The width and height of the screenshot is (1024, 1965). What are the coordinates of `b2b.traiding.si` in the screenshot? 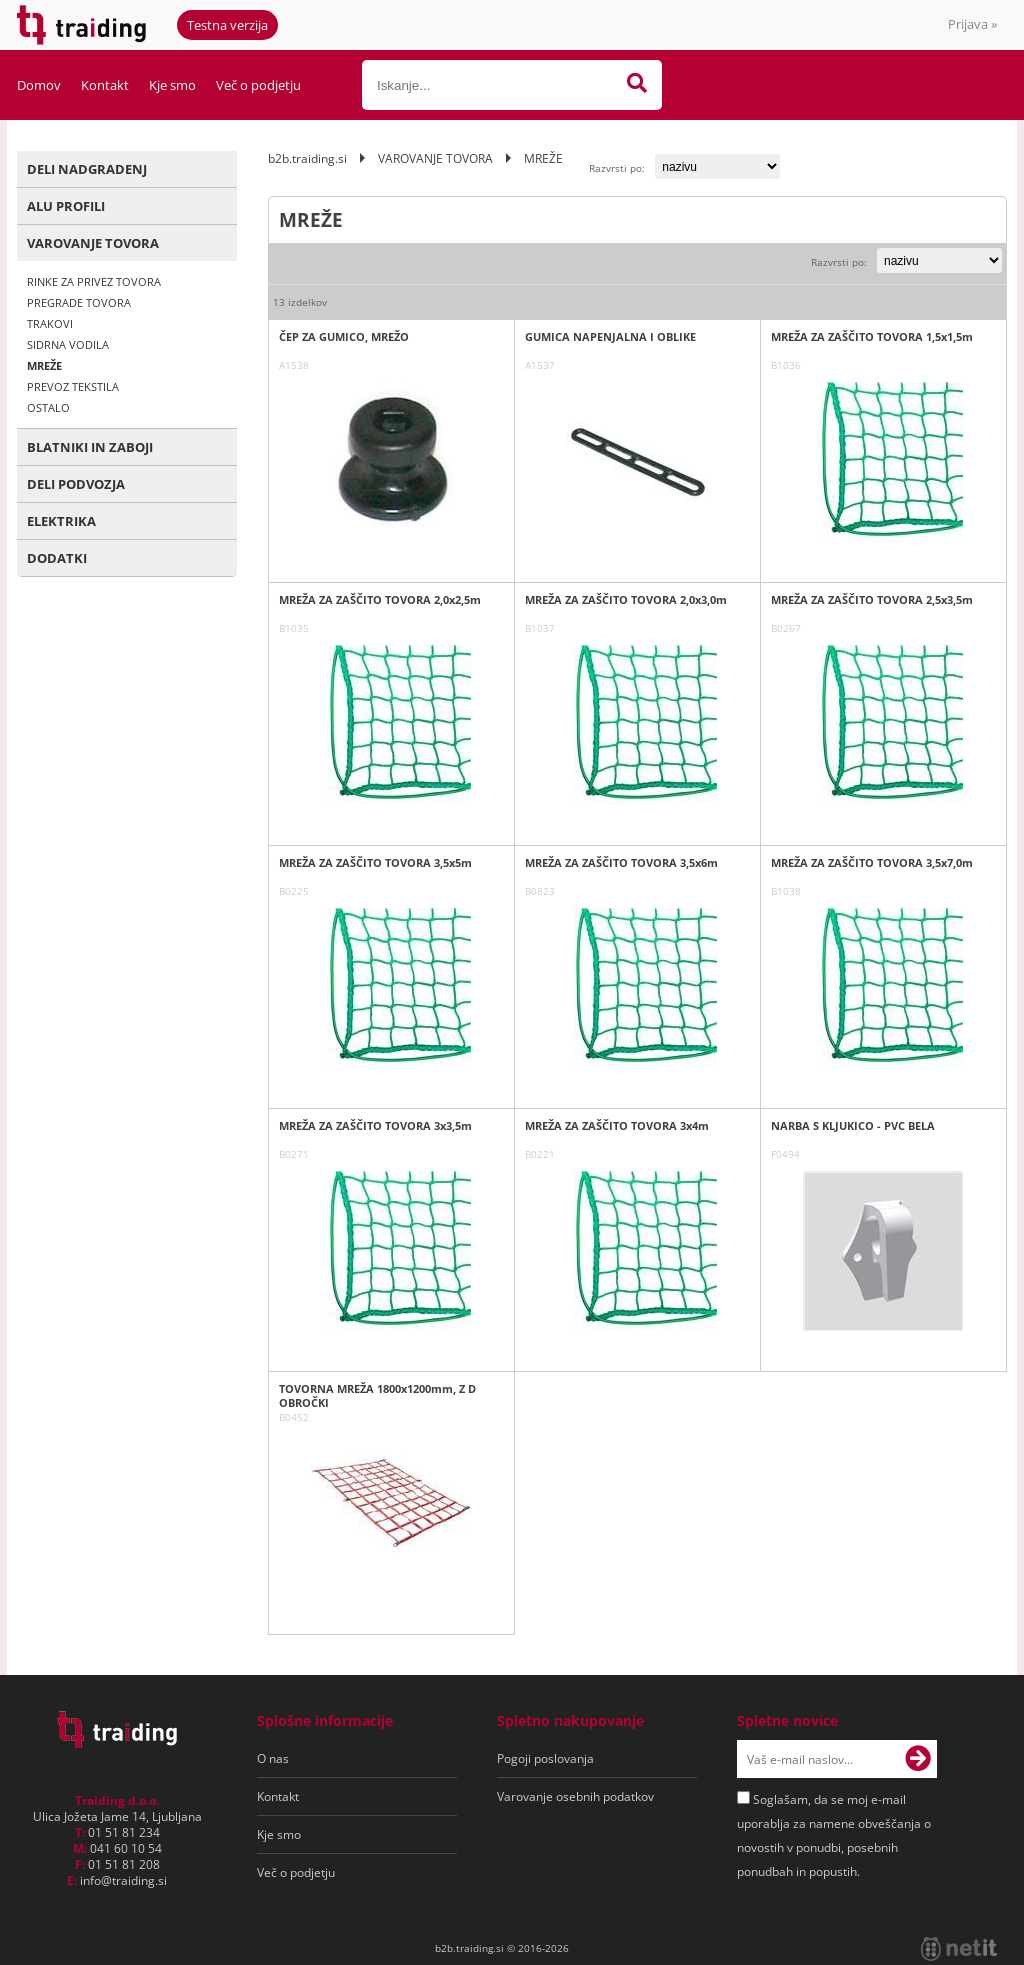 It's located at (307, 158).